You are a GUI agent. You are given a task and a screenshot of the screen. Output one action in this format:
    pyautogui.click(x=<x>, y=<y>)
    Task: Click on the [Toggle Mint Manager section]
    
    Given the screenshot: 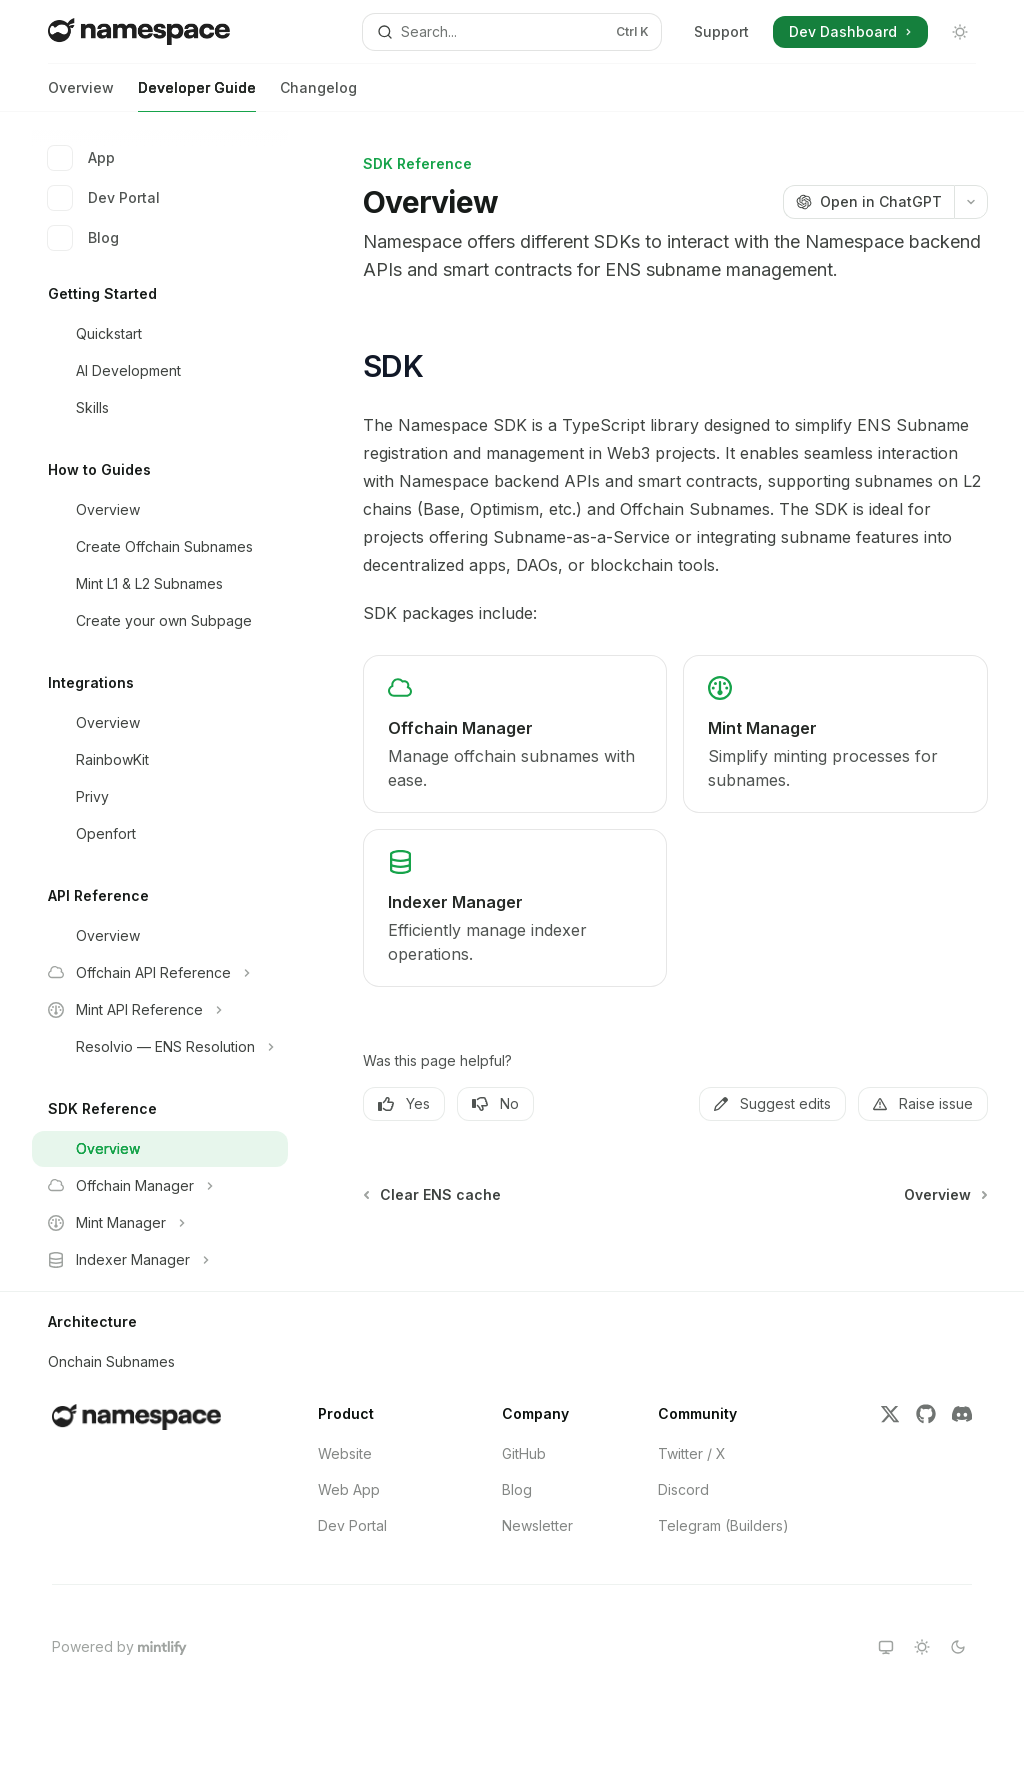 What is the action you would take?
    pyautogui.click(x=160, y=1223)
    